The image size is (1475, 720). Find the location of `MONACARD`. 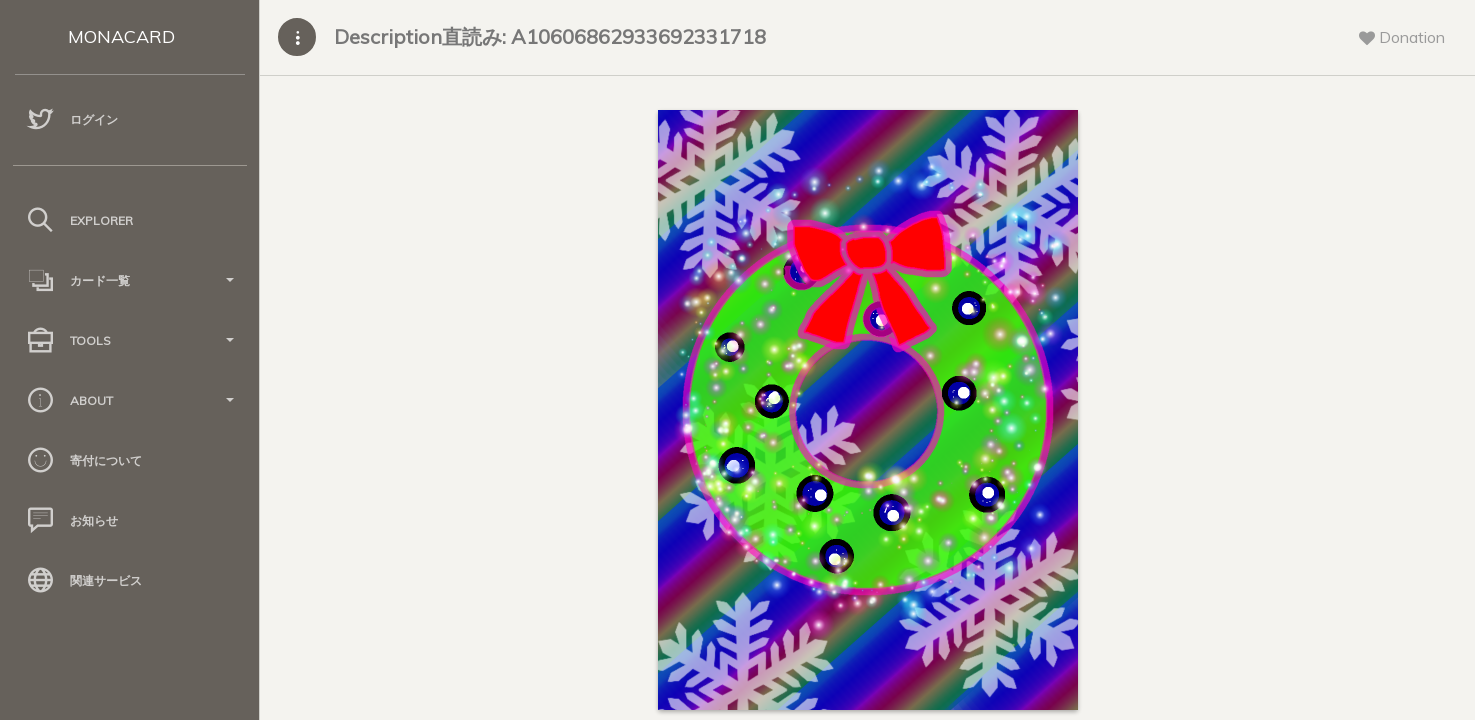

MONACARD is located at coordinates (121, 36).